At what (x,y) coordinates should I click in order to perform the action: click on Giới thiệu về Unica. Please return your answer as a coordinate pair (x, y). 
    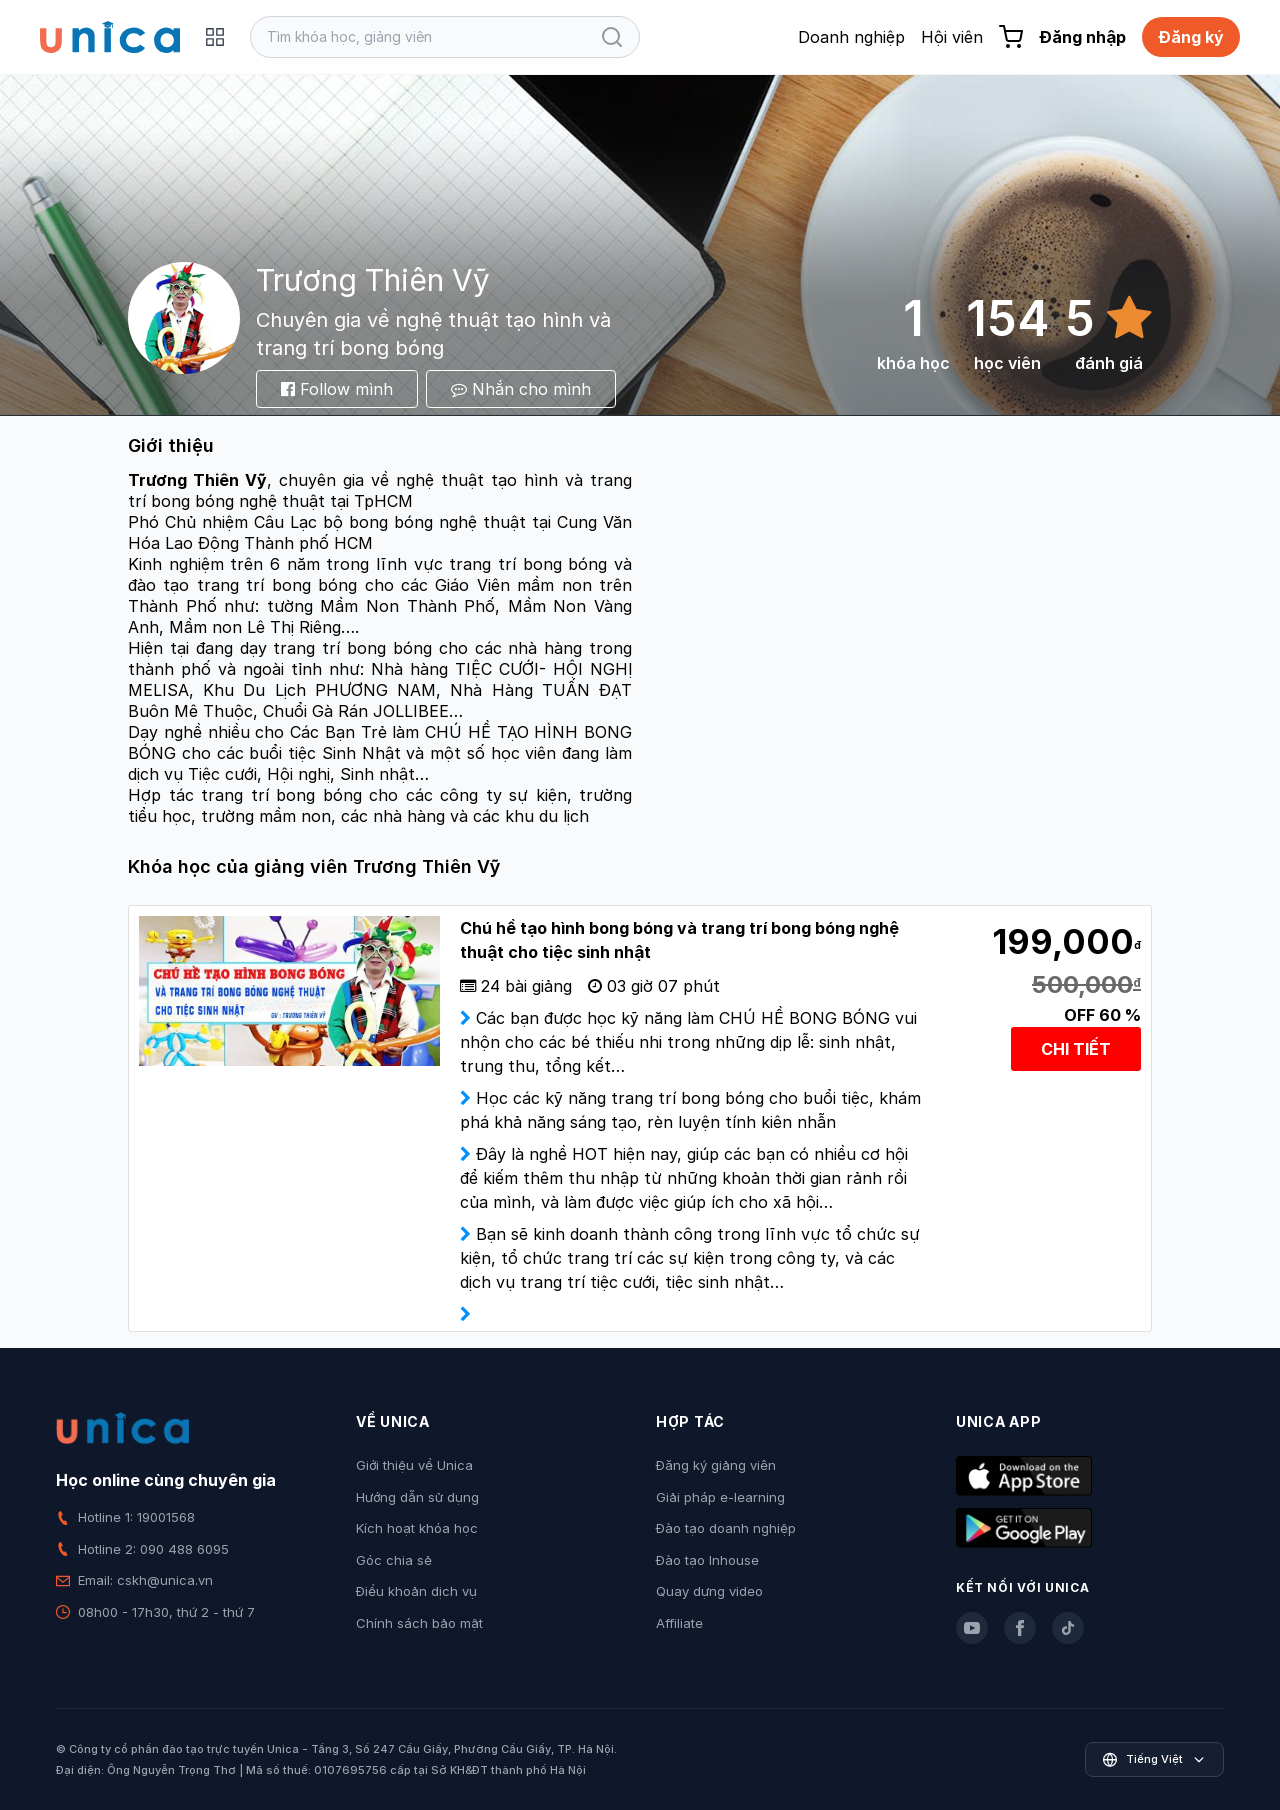
    Looking at the image, I should click on (414, 1465).